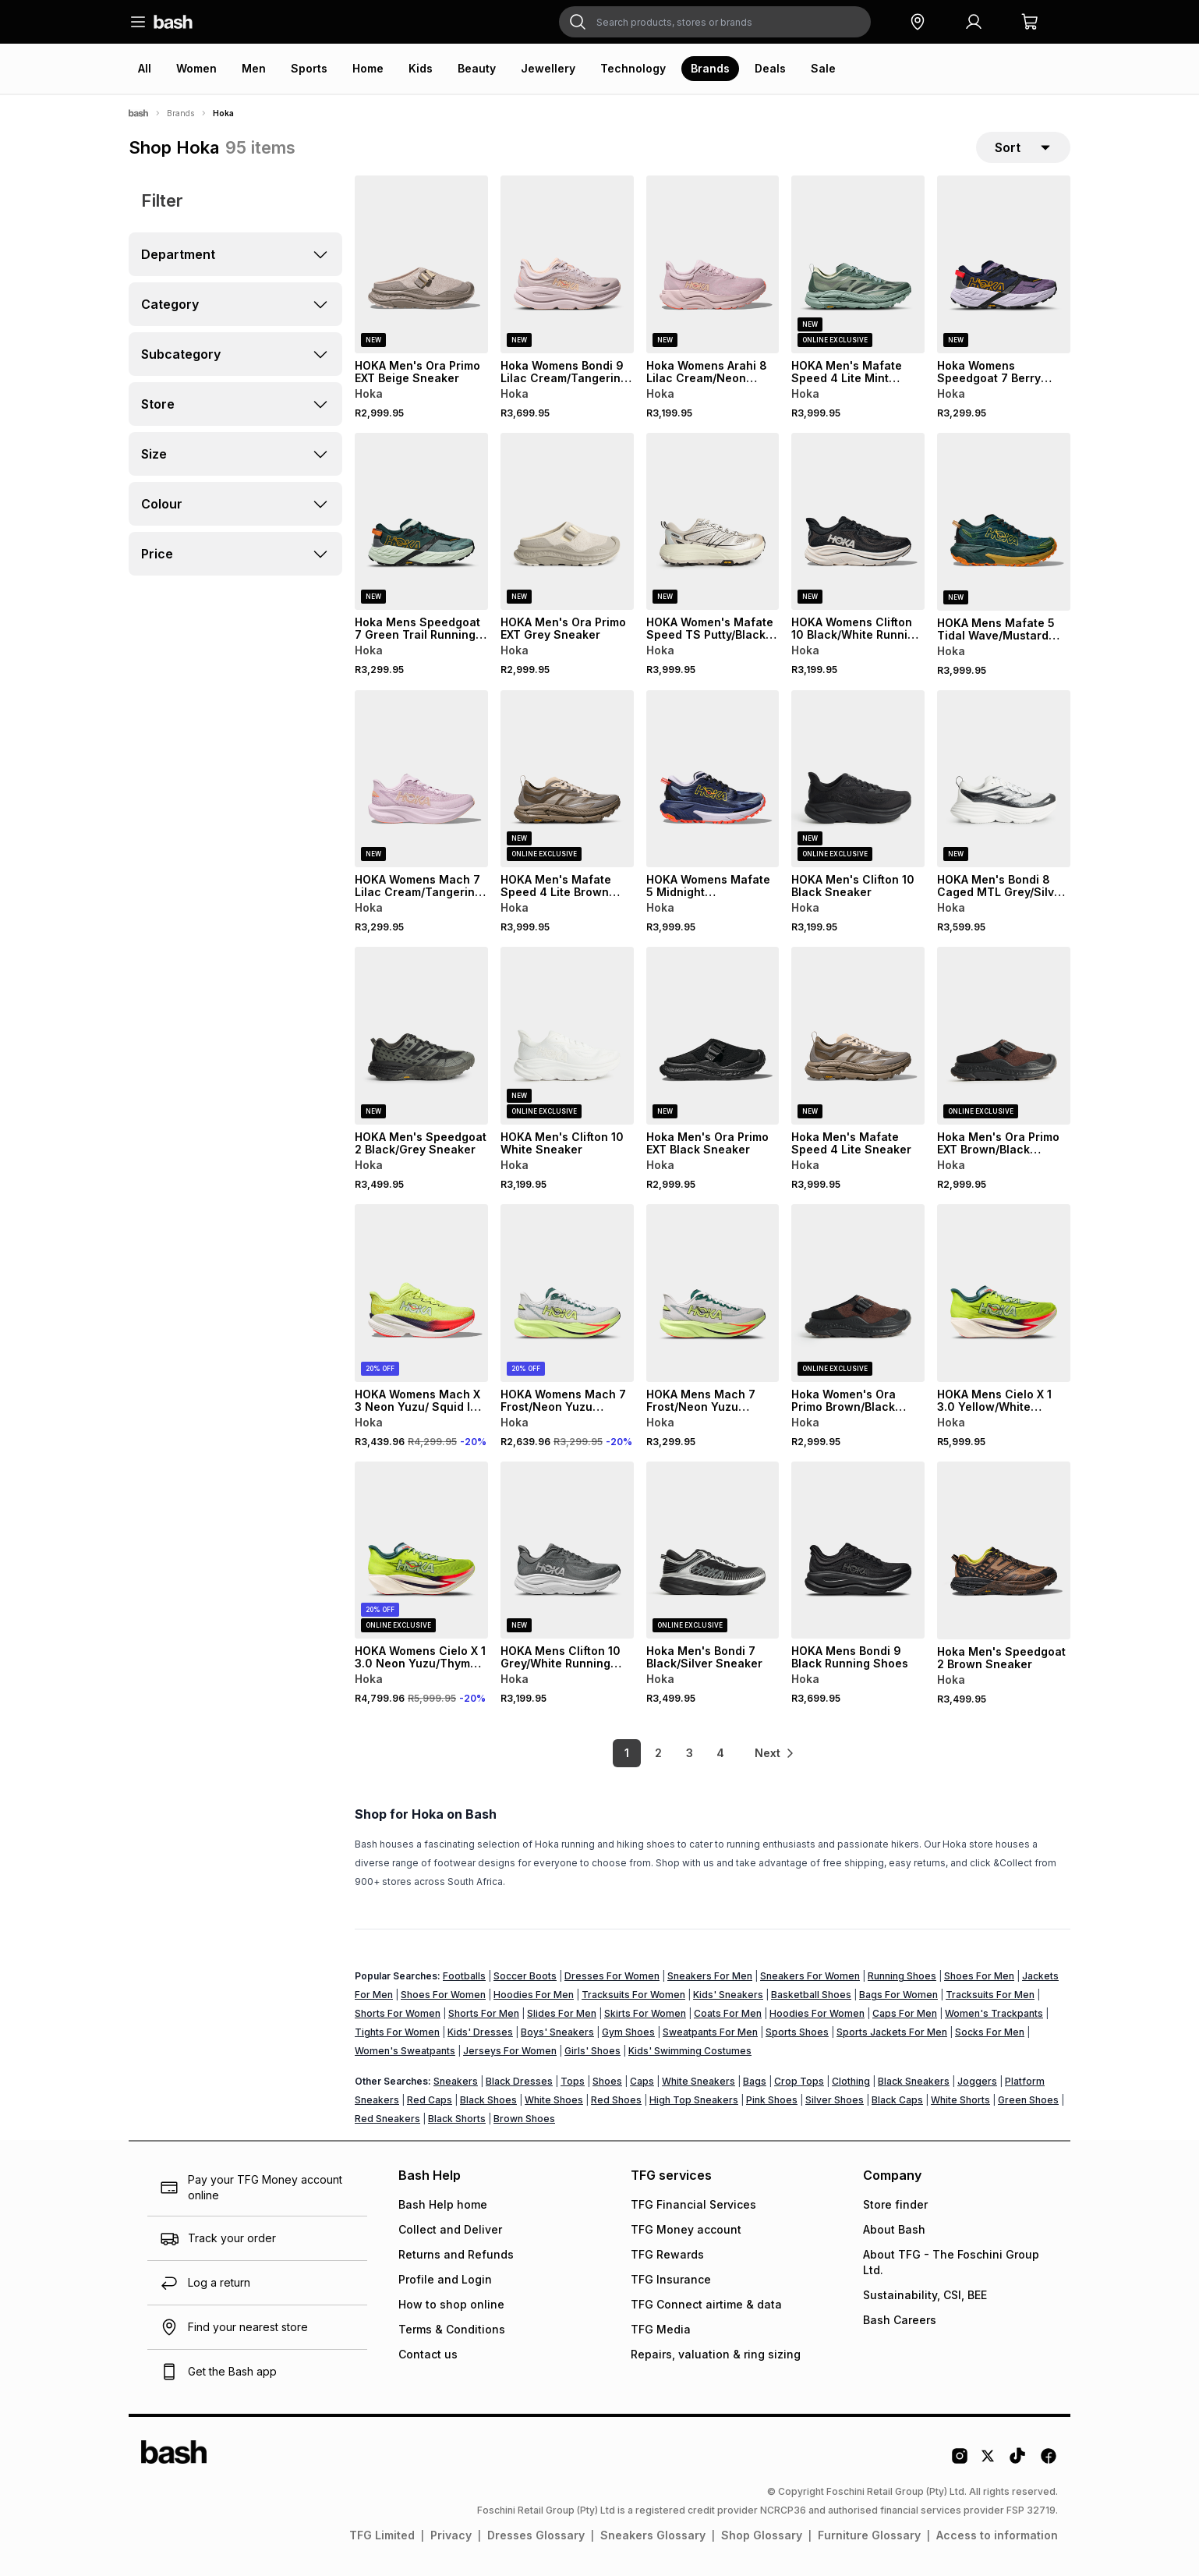 Image resolution: width=1199 pixels, height=2576 pixels. What do you see at coordinates (524, 2118) in the screenshot?
I see `Brown Shoes` at bounding box center [524, 2118].